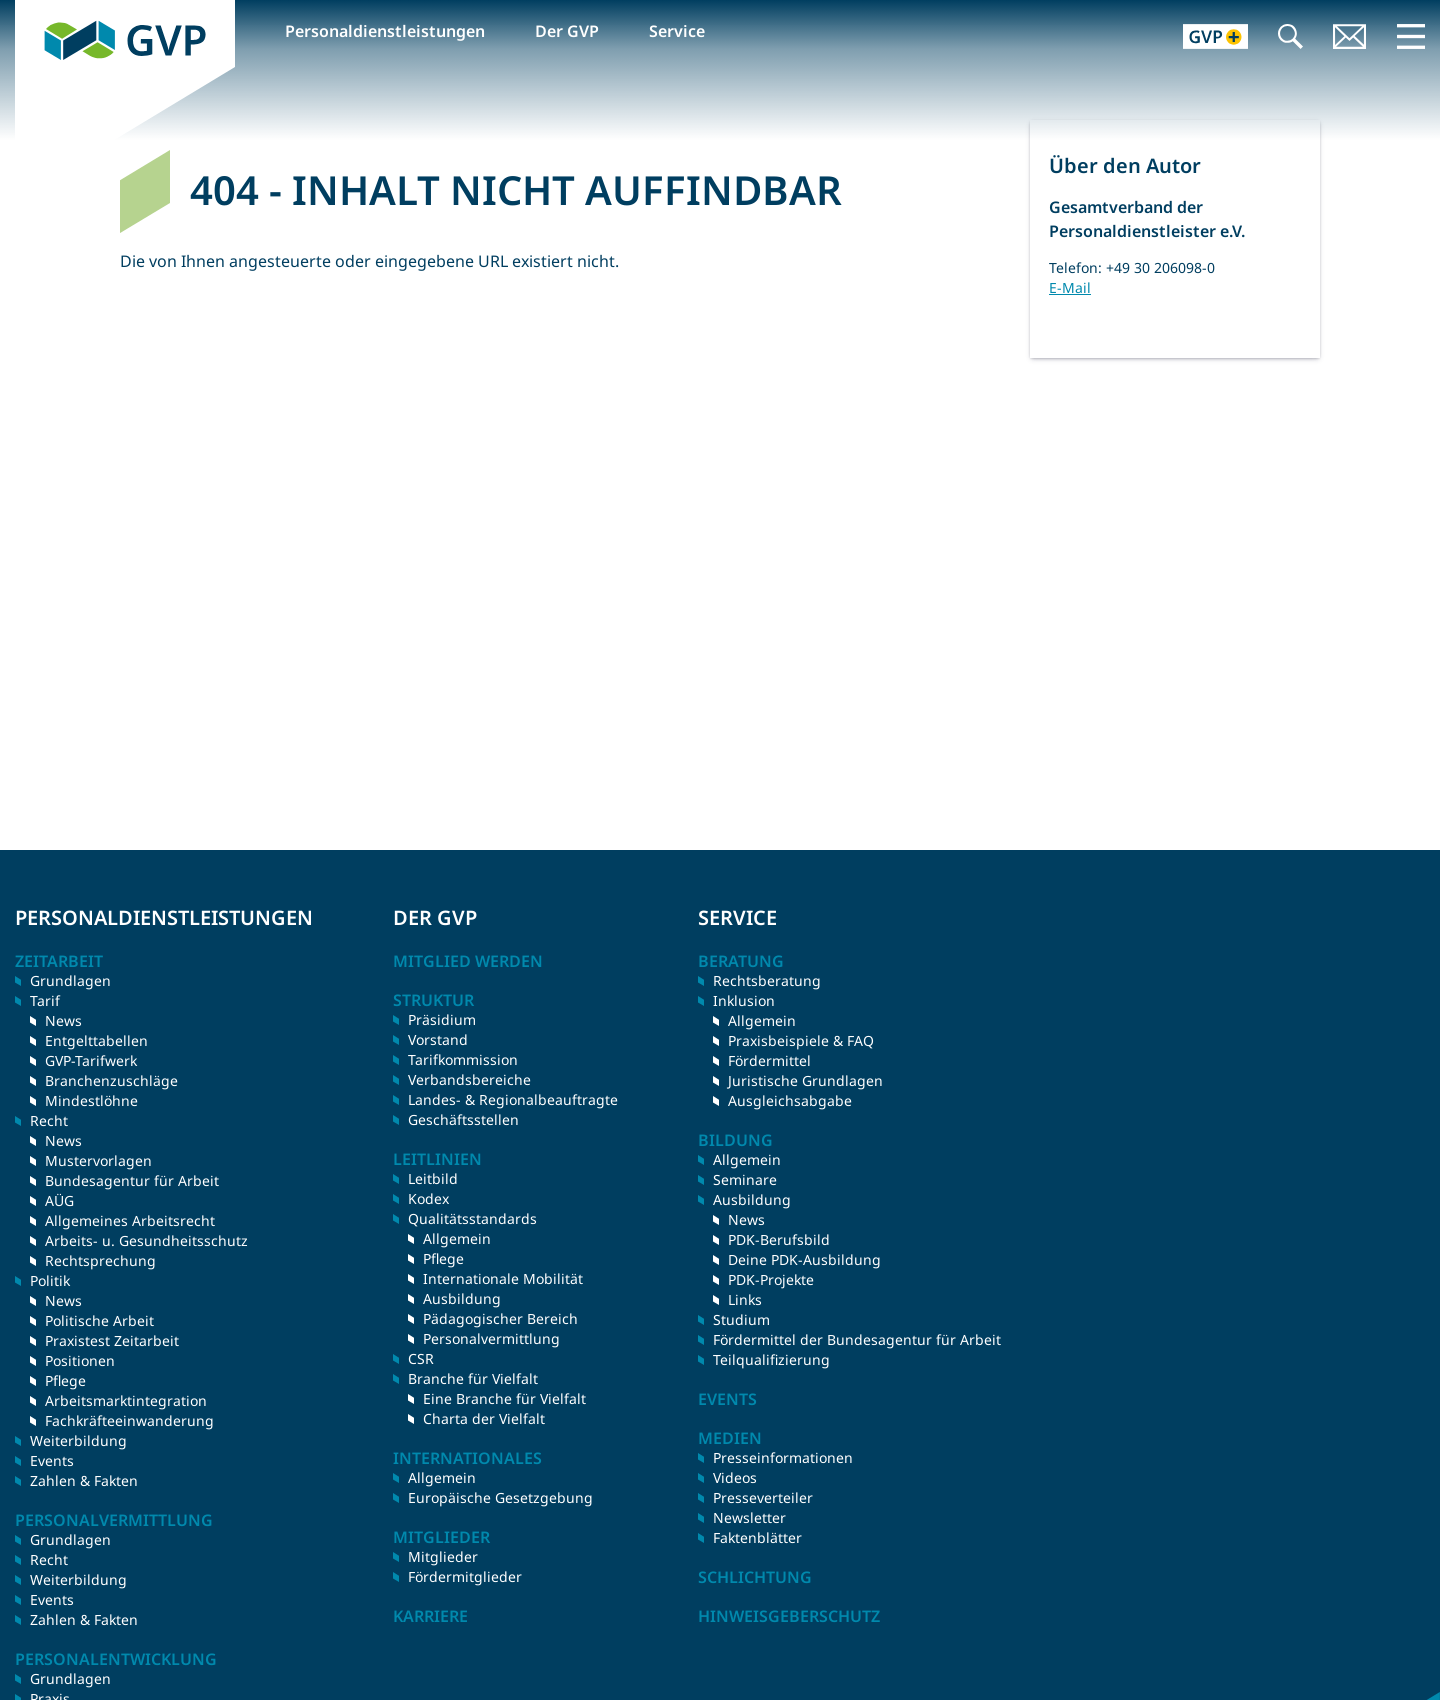 This screenshot has height=1700, width=1440. What do you see at coordinates (443, 1556) in the screenshot?
I see `Mitglieder` at bounding box center [443, 1556].